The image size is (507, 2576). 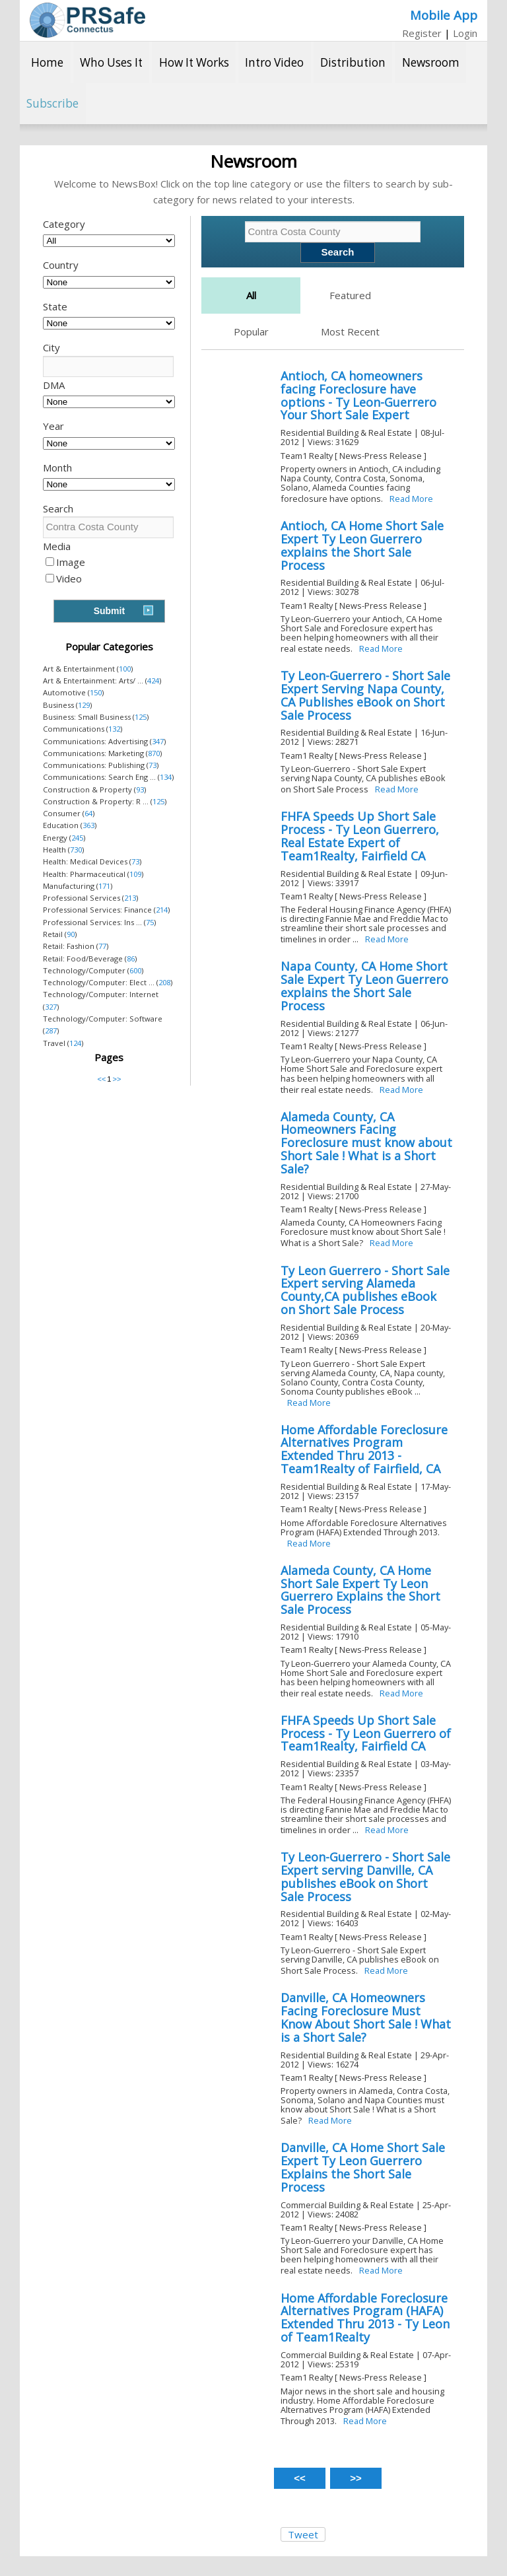 What do you see at coordinates (164, 982) in the screenshot?
I see `208` at bounding box center [164, 982].